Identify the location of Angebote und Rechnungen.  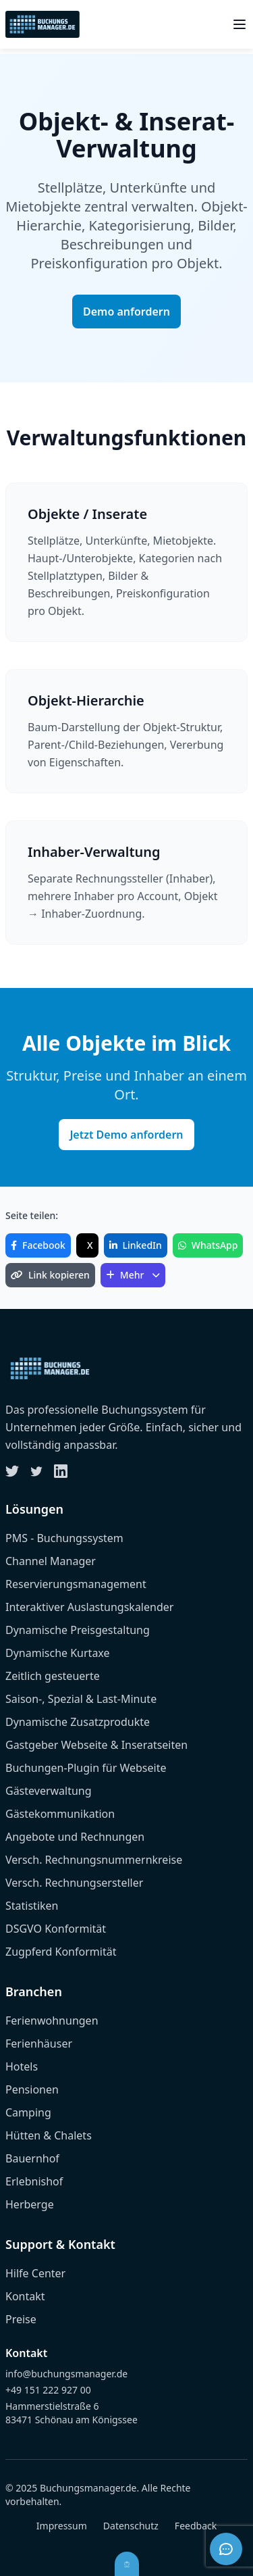
(74, 1836).